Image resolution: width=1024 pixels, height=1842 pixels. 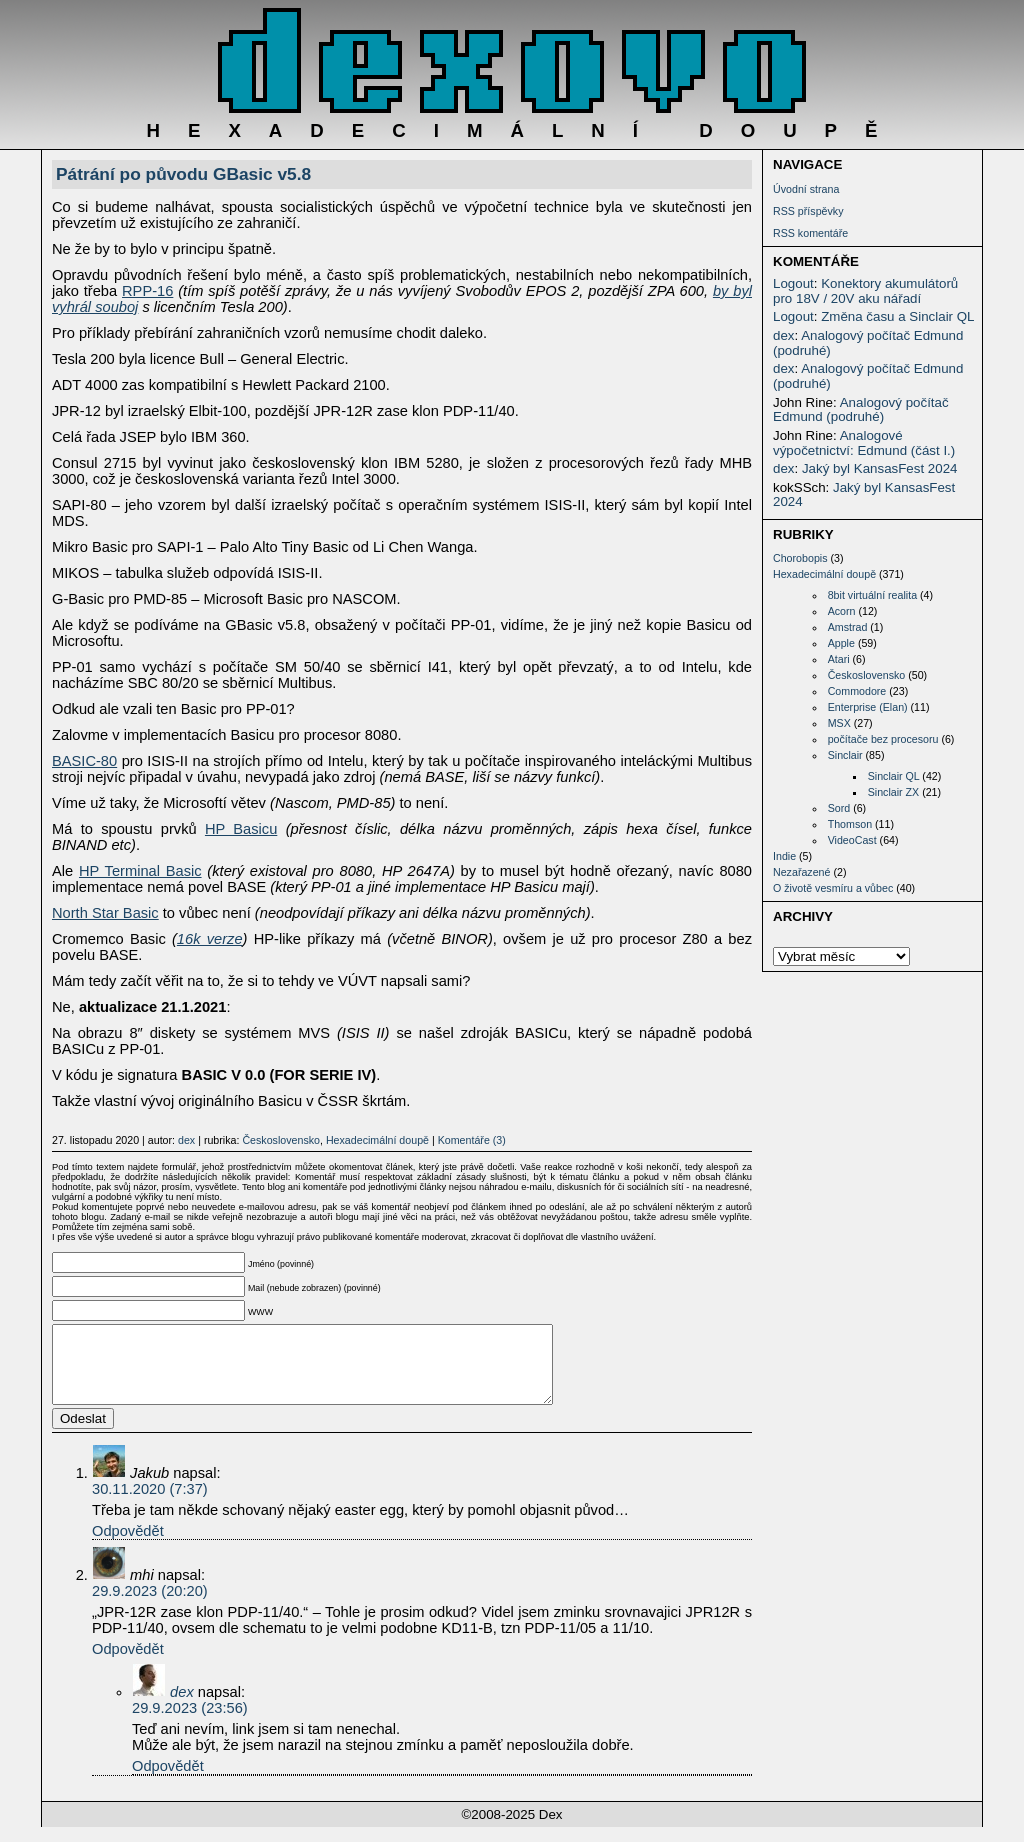 I want to click on Apple, so click(x=841, y=643).